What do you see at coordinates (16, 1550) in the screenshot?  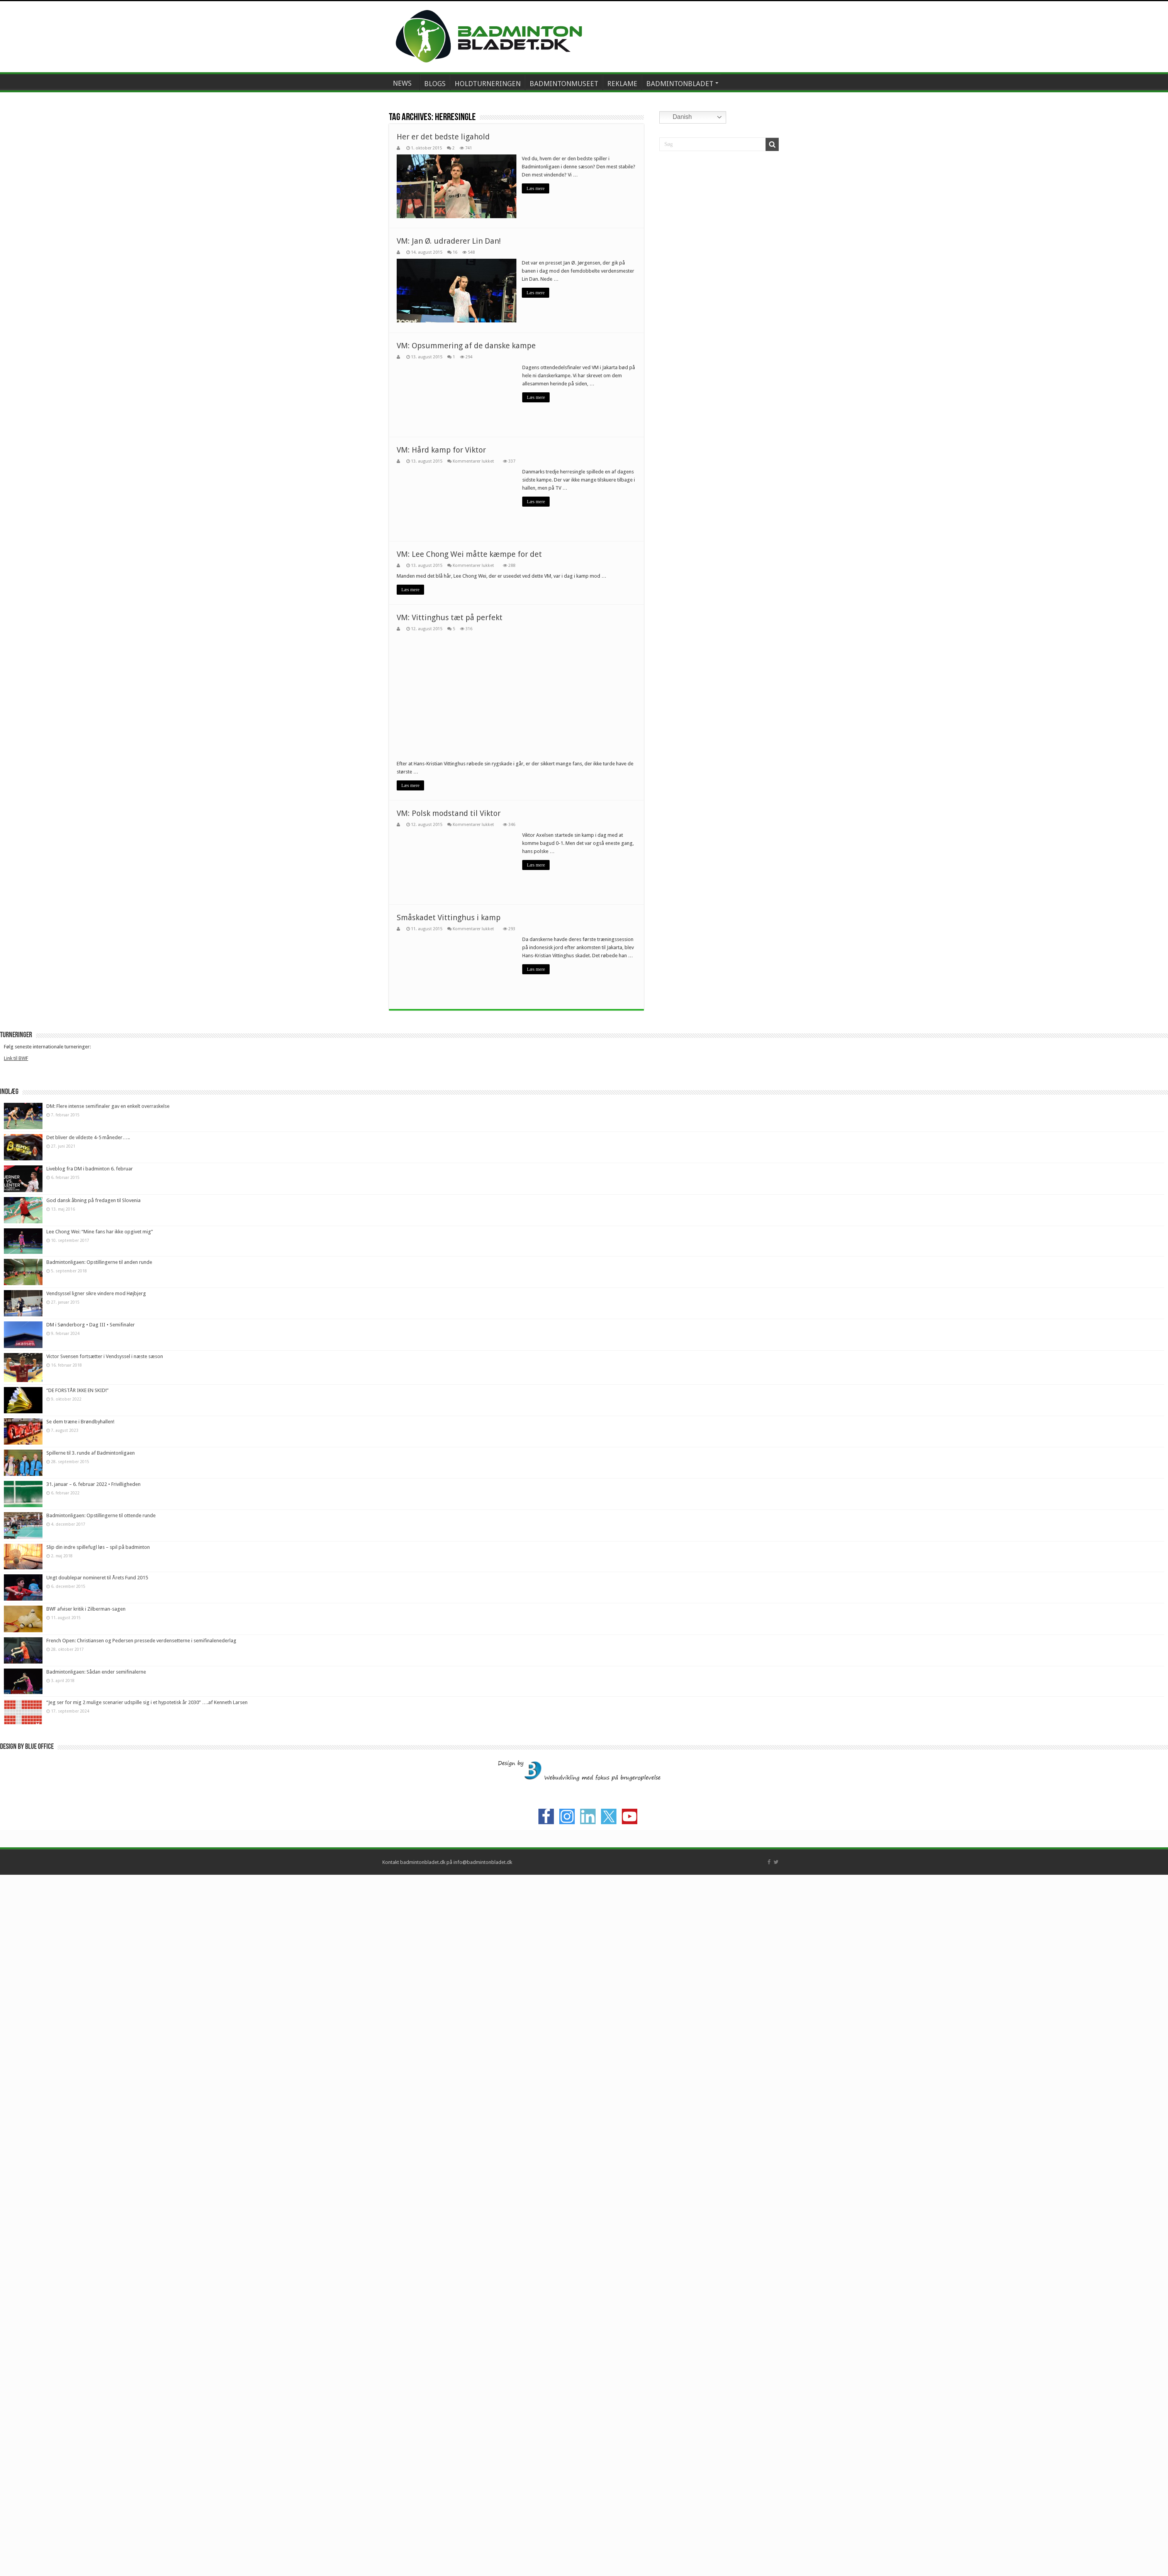 I see `Link til BWF` at bounding box center [16, 1550].